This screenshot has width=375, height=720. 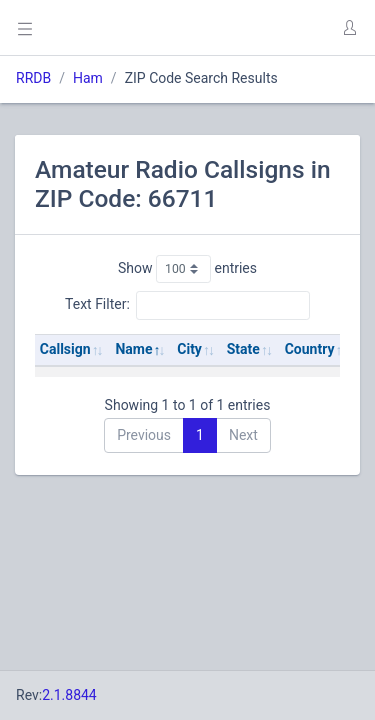 What do you see at coordinates (33, 78) in the screenshot?
I see `RRDB` at bounding box center [33, 78].